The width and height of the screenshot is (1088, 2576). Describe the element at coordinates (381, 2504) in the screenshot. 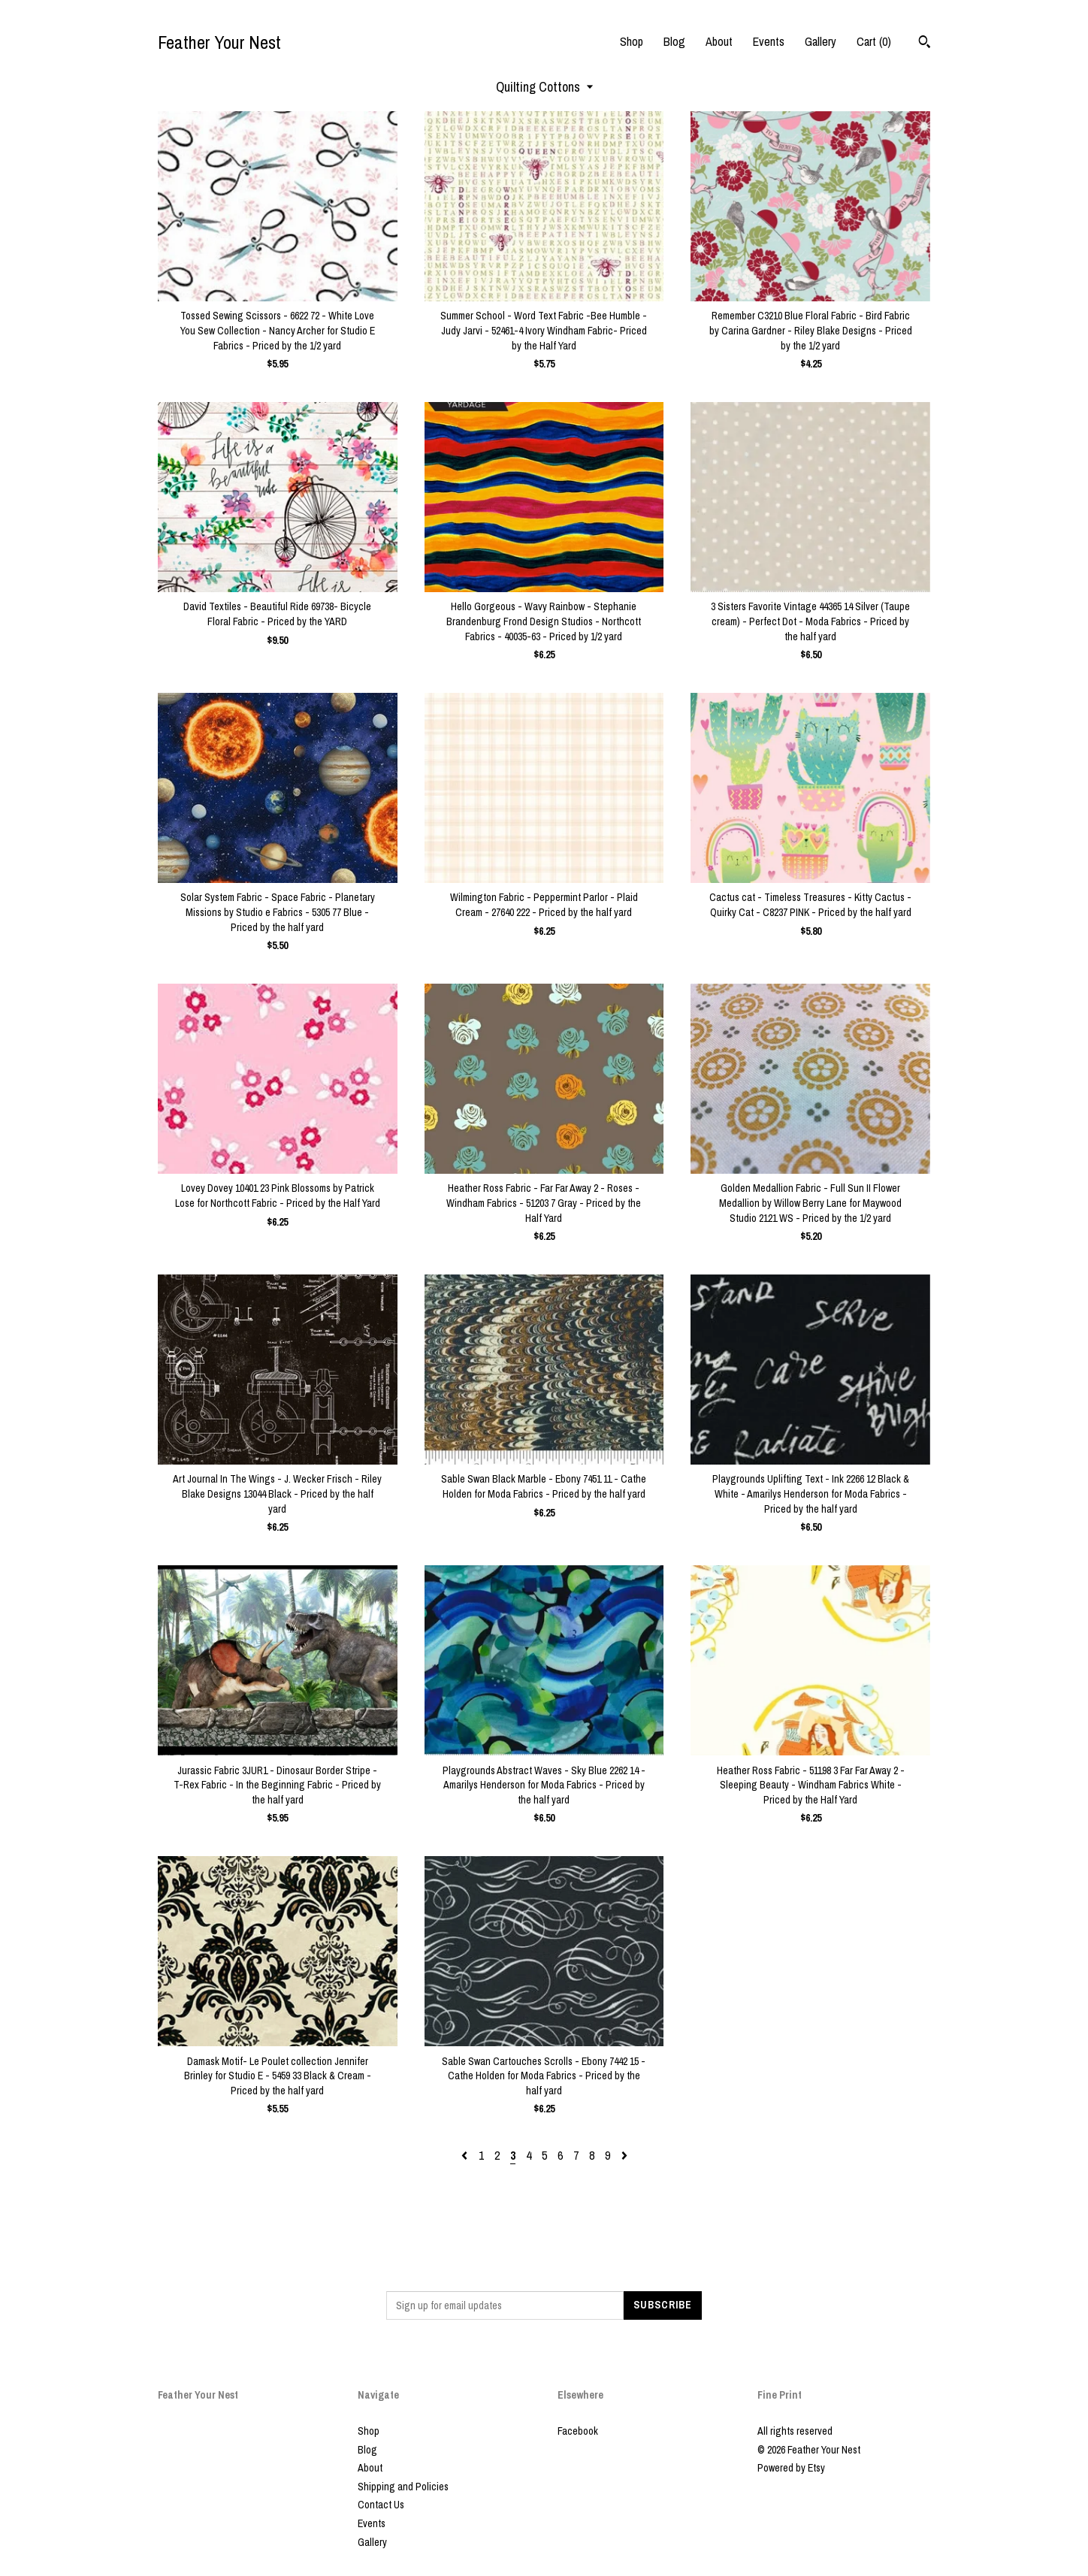

I see `Contact Us` at that location.